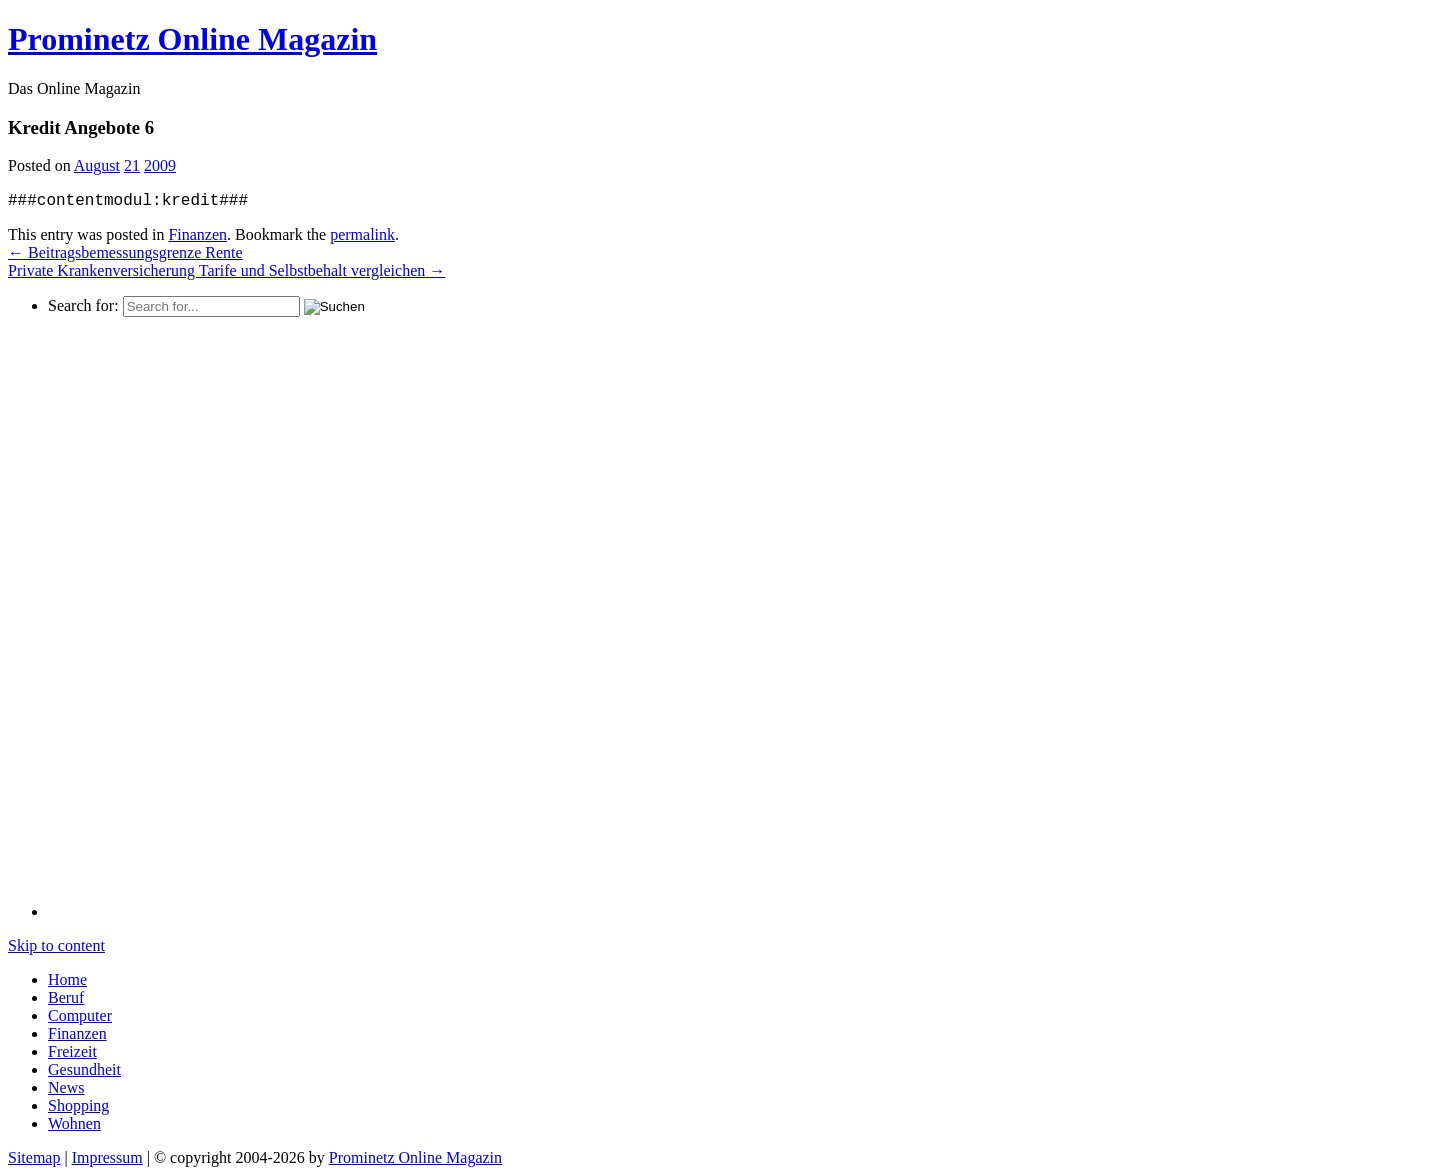 Image resolution: width=1440 pixels, height=1175 pixels. What do you see at coordinates (125, 252) in the screenshot?
I see `Beitragsbemessungsgrenze Rente` at bounding box center [125, 252].